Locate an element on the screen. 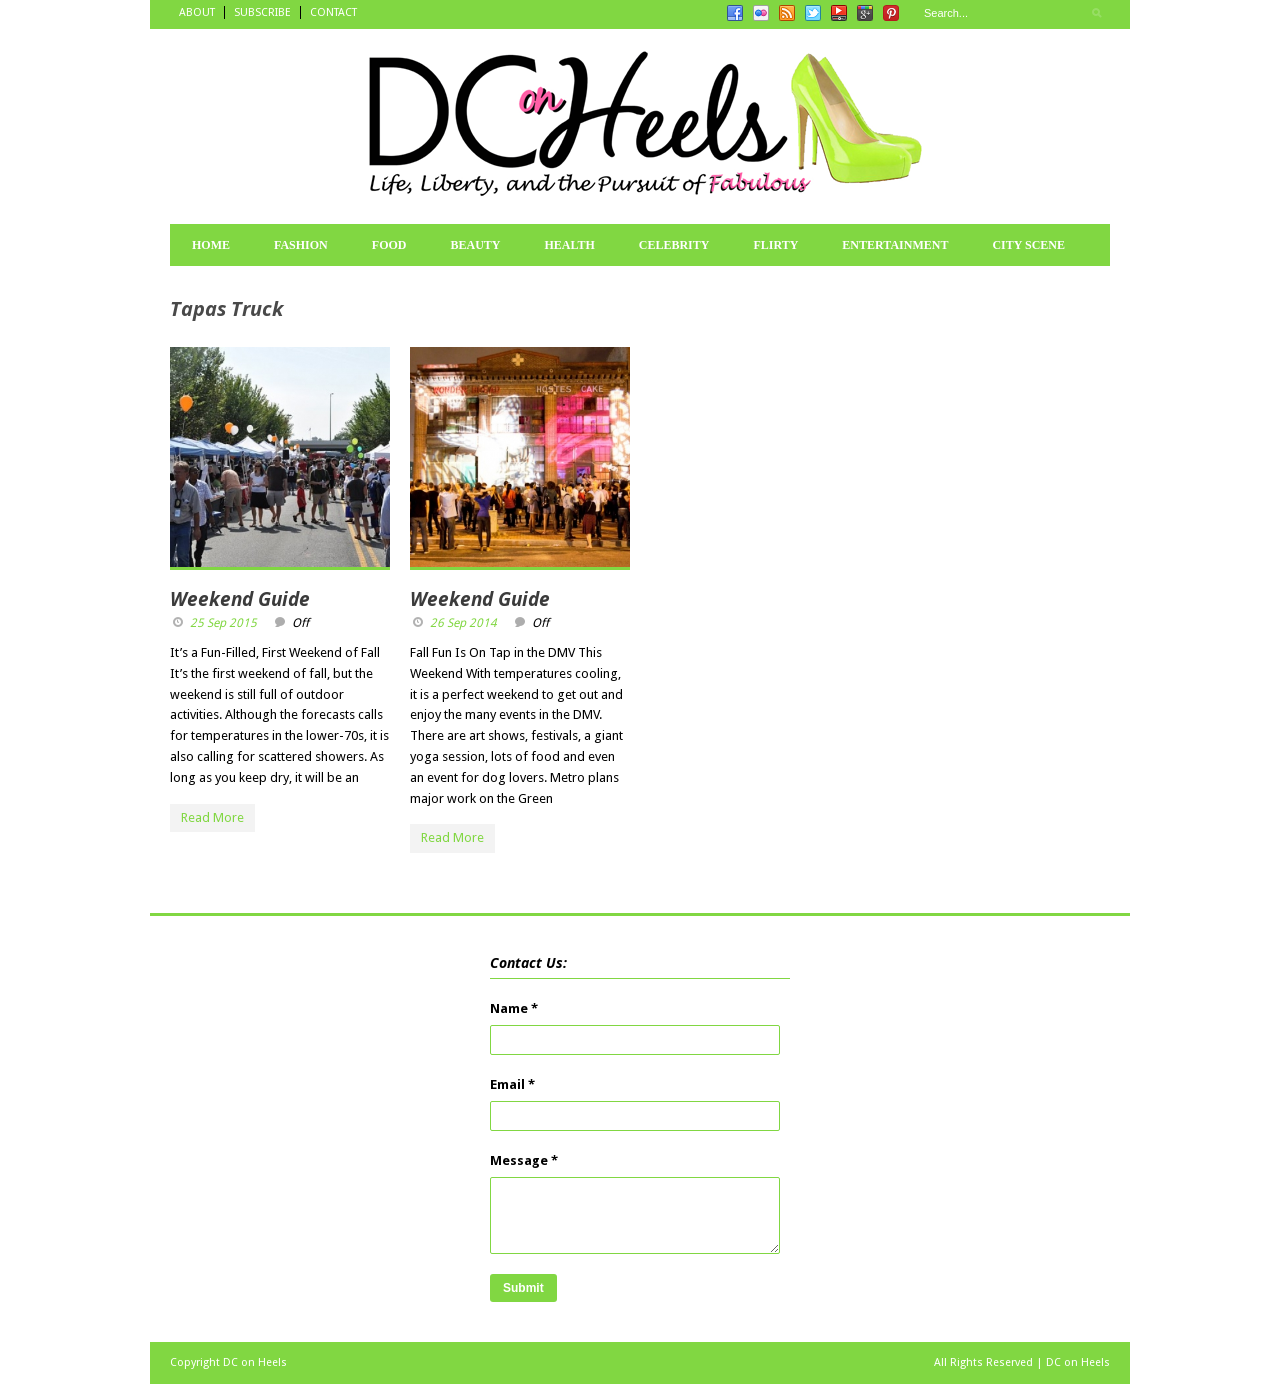  SUBSCRIBE is located at coordinates (262, 12).